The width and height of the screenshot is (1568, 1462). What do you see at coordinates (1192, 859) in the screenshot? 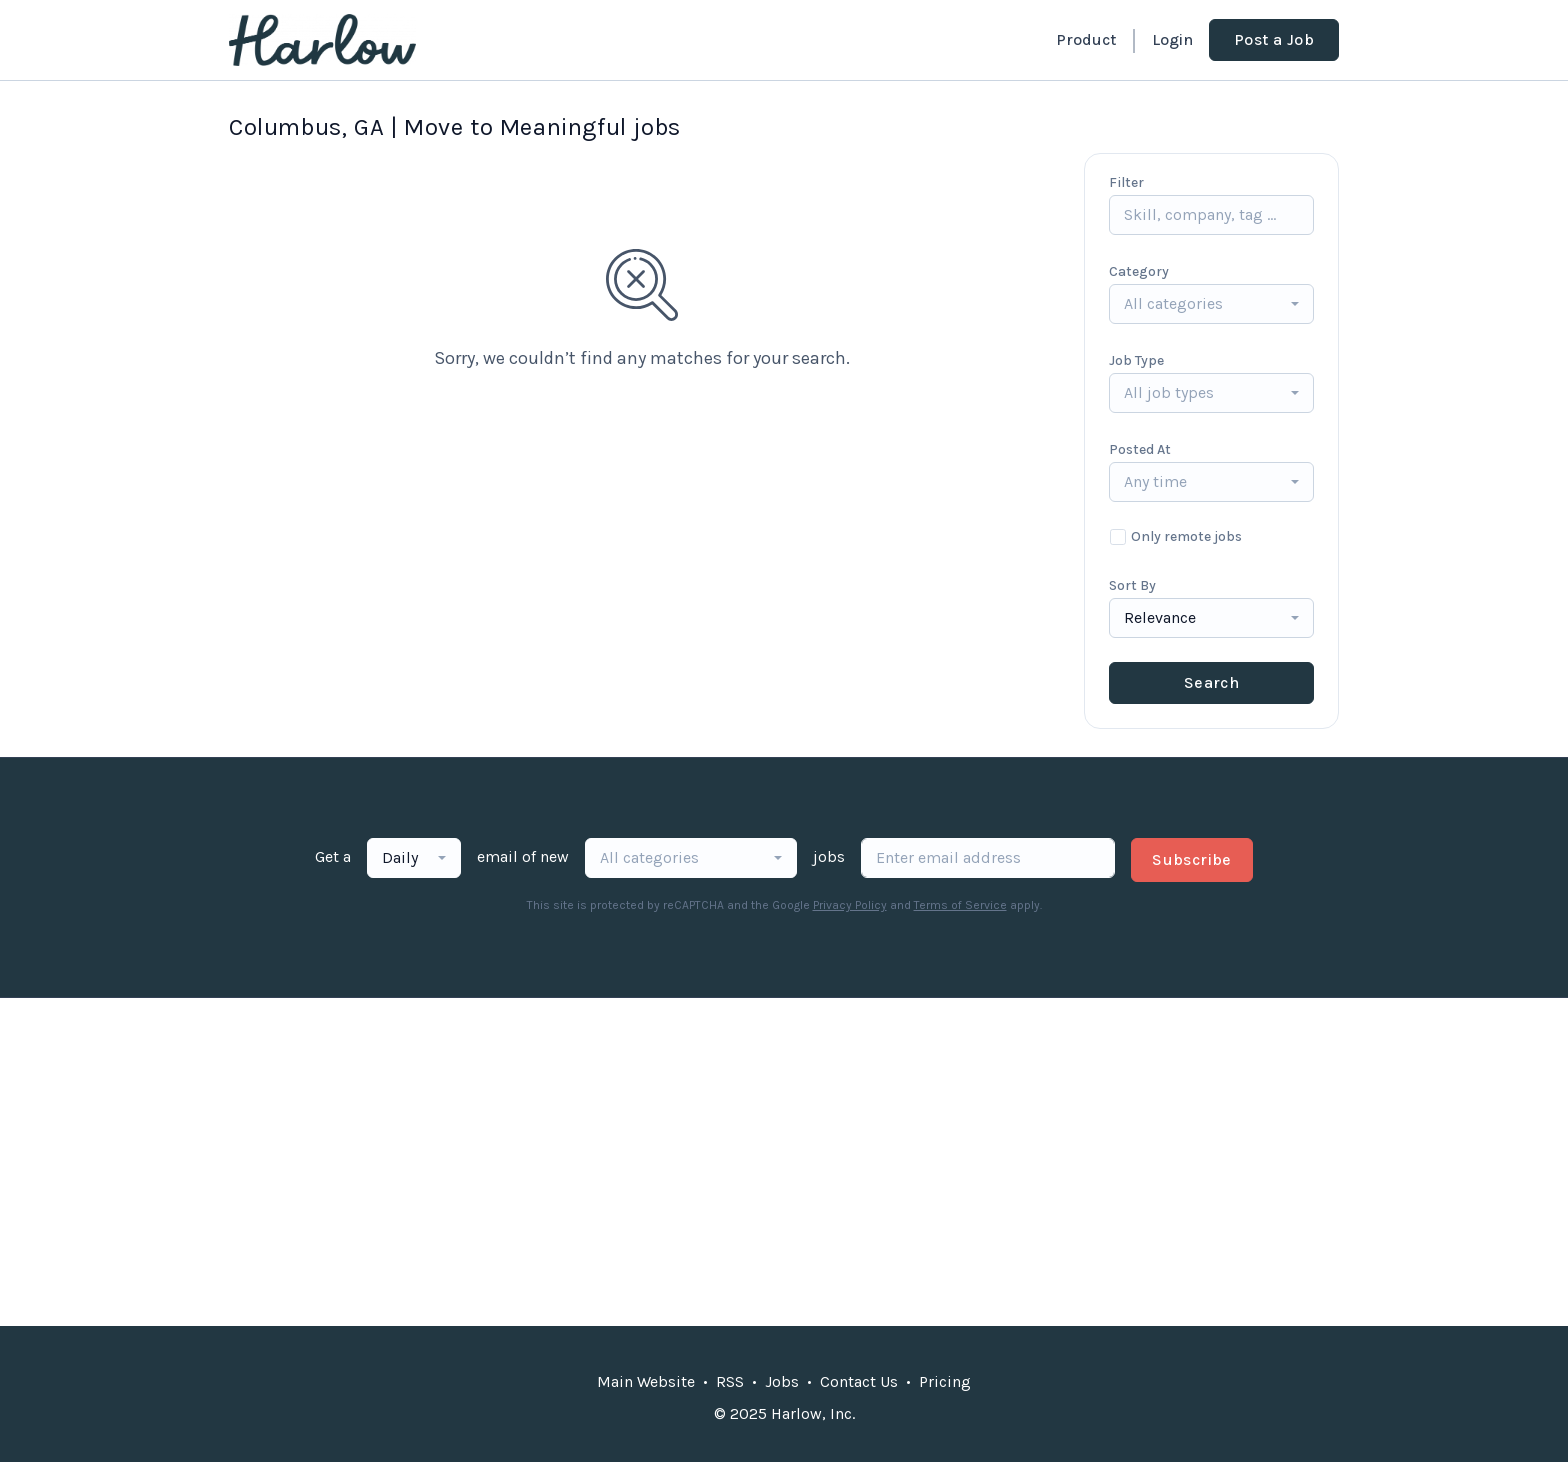
I see `Subscribe` at bounding box center [1192, 859].